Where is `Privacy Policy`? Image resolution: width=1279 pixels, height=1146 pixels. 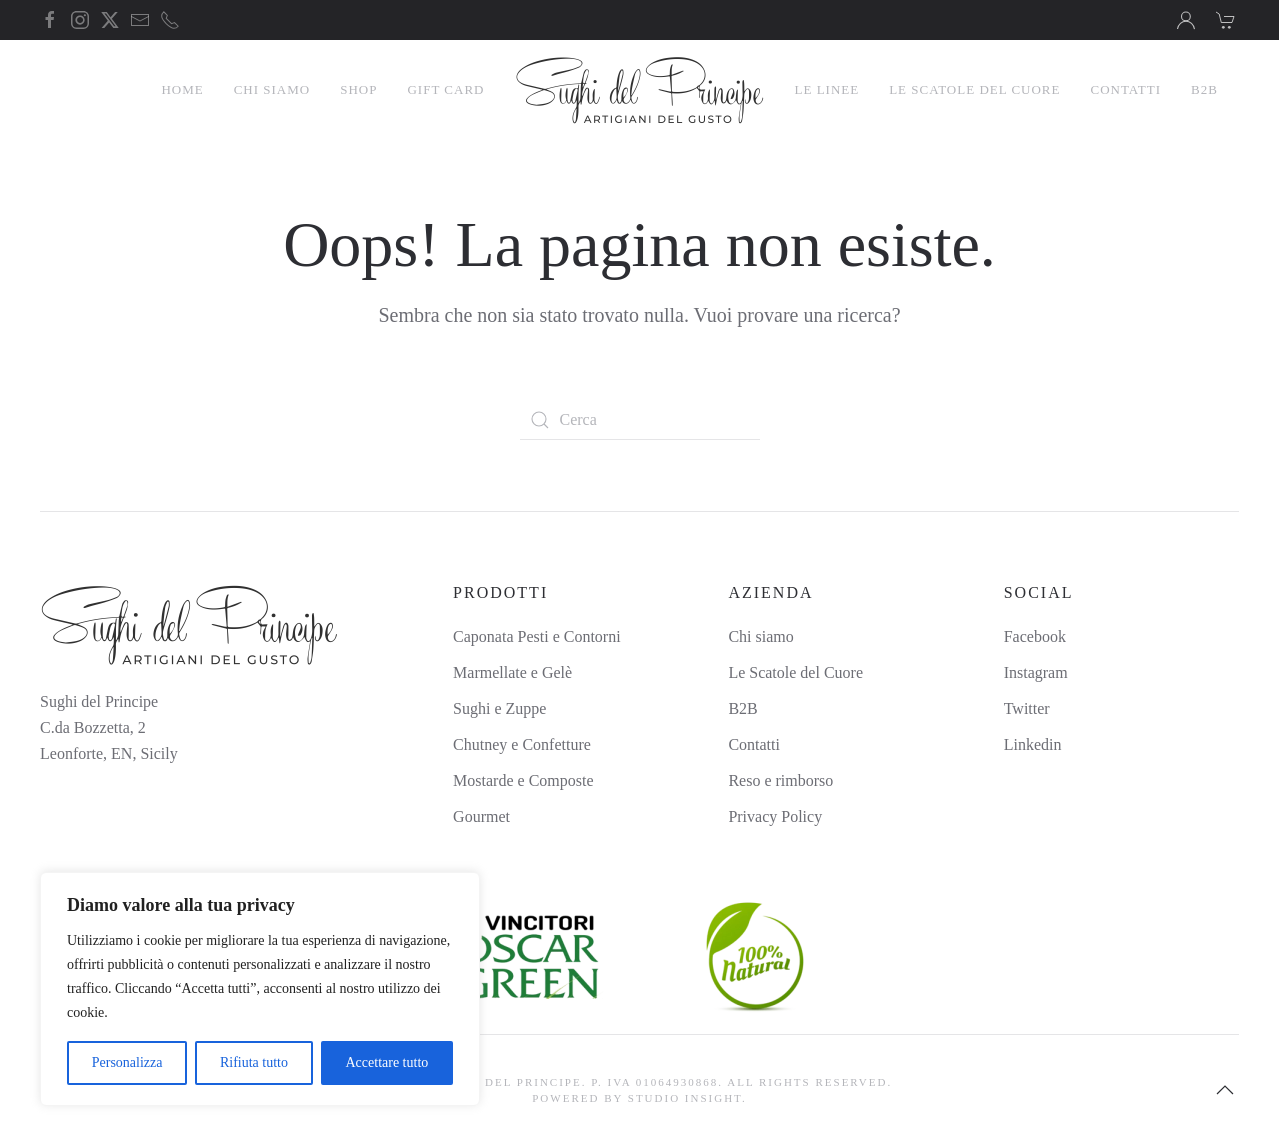 Privacy Policy is located at coordinates (775, 816).